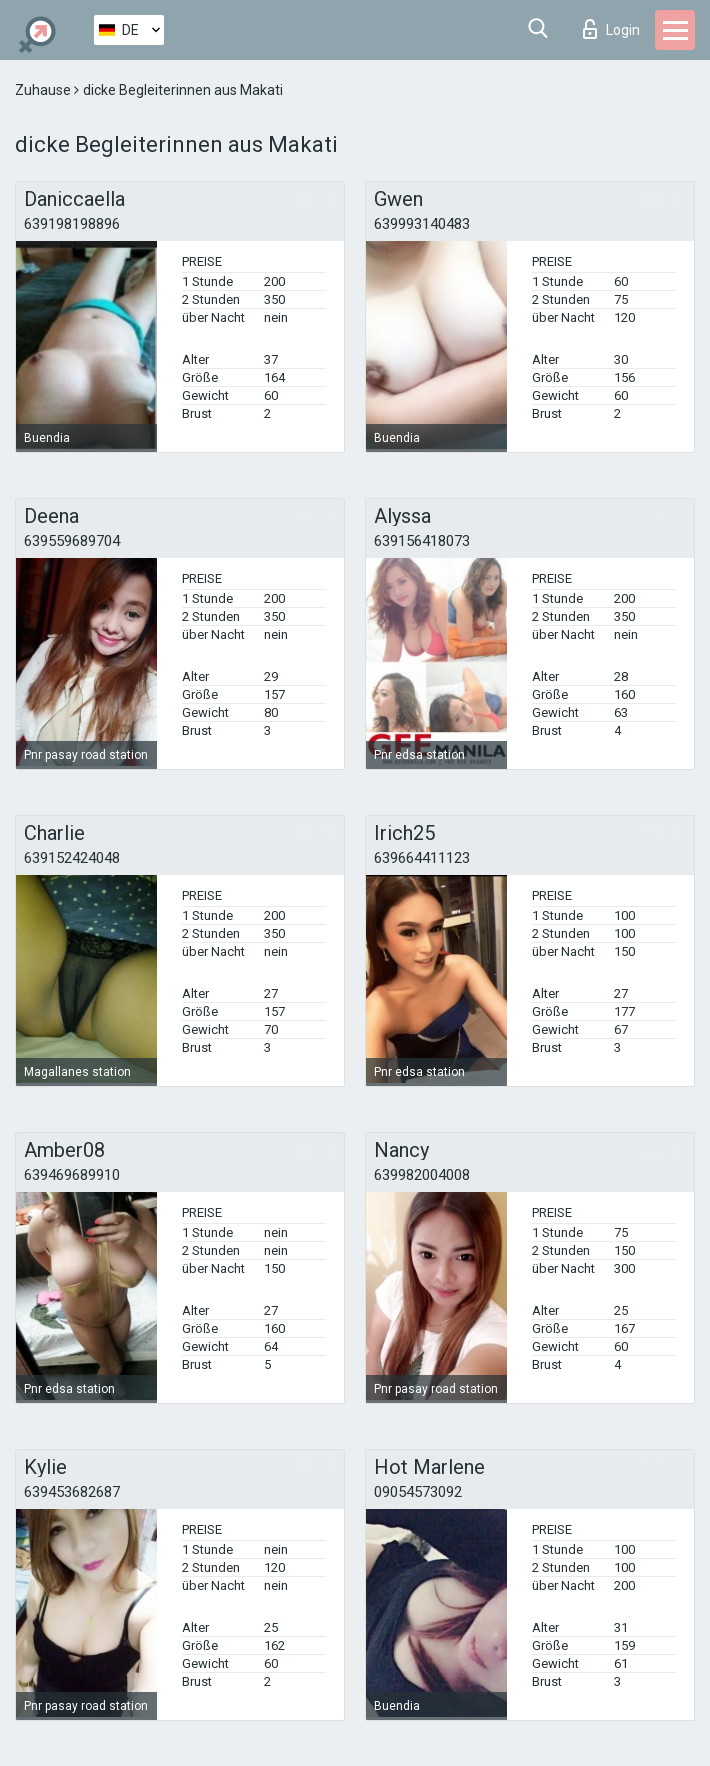 The height and width of the screenshot is (1766, 710). What do you see at coordinates (422, 858) in the screenshot?
I see `639664411123` at bounding box center [422, 858].